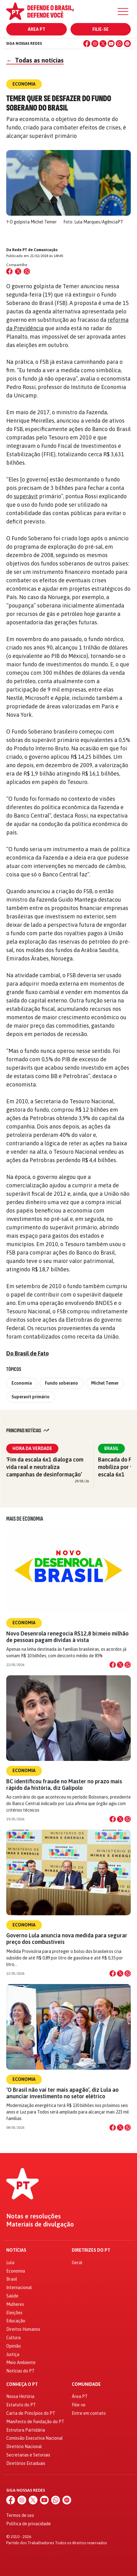 The height and width of the screenshot is (2576, 137). What do you see at coordinates (18, 271) in the screenshot?
I see `[Compartilhar no X (Twitter)]` at bounding box center [18, 271].